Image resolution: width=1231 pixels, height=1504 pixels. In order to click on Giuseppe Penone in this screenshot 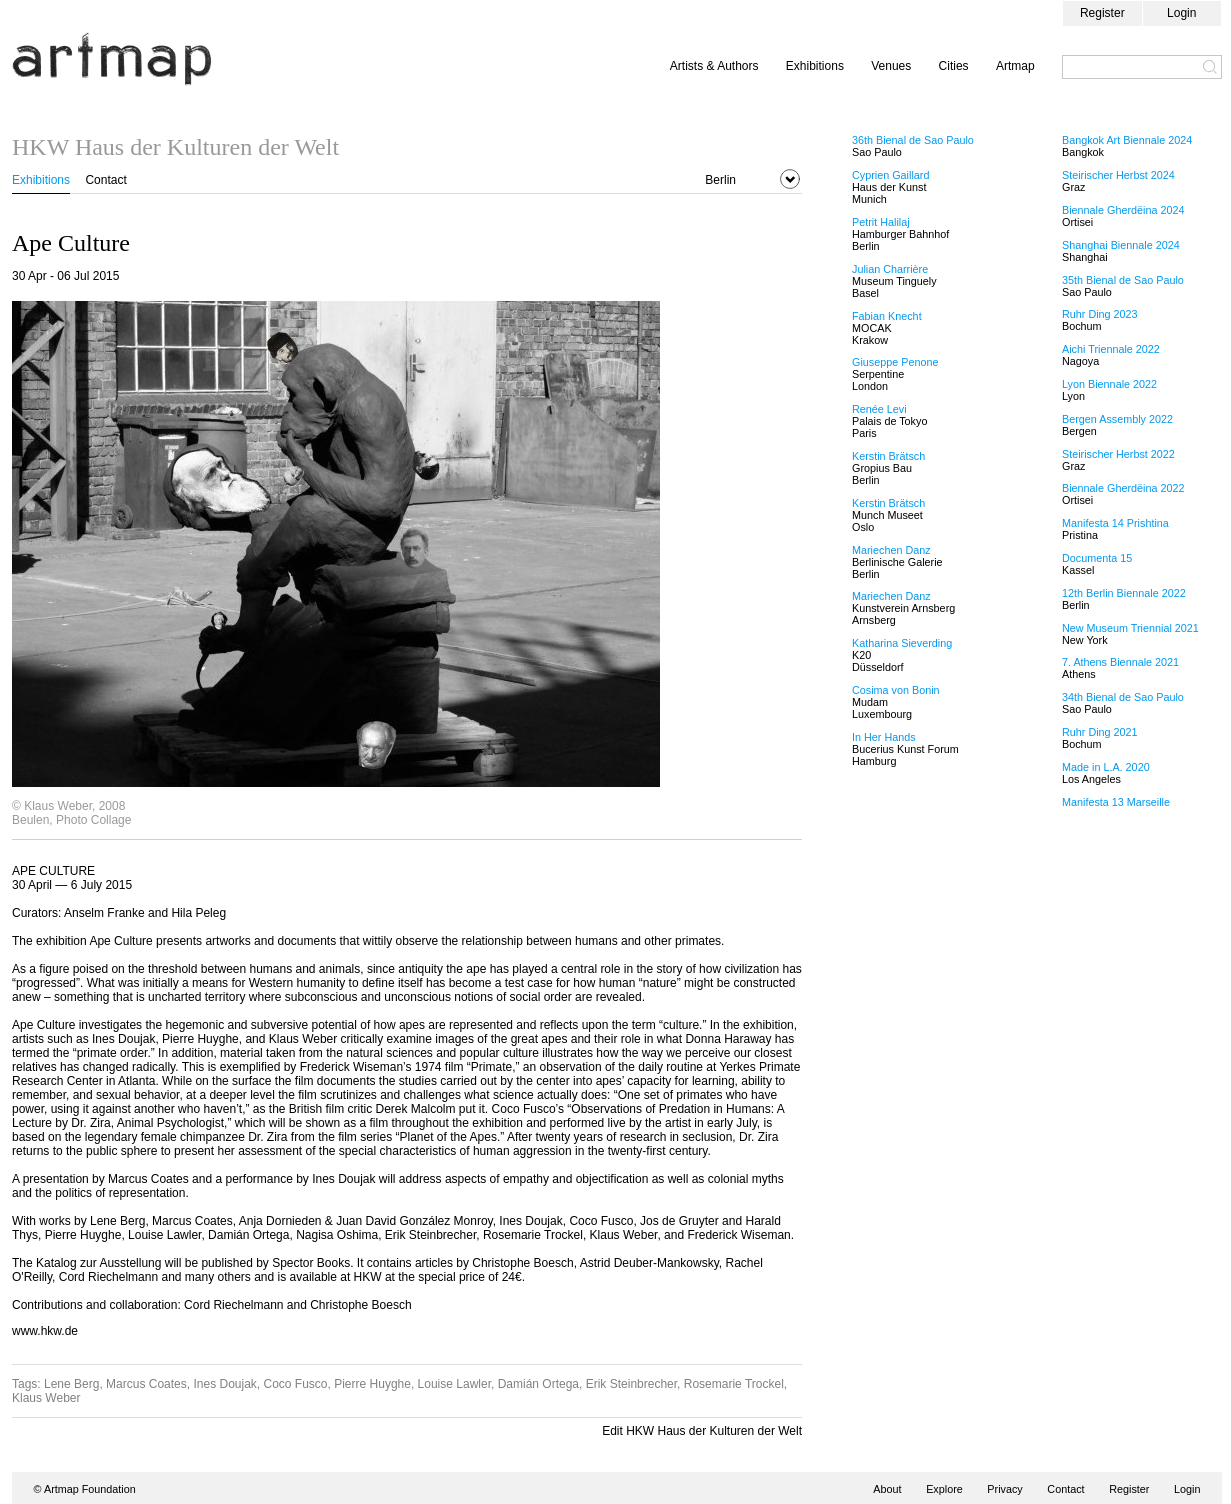, I will do `click(895, 362)`.